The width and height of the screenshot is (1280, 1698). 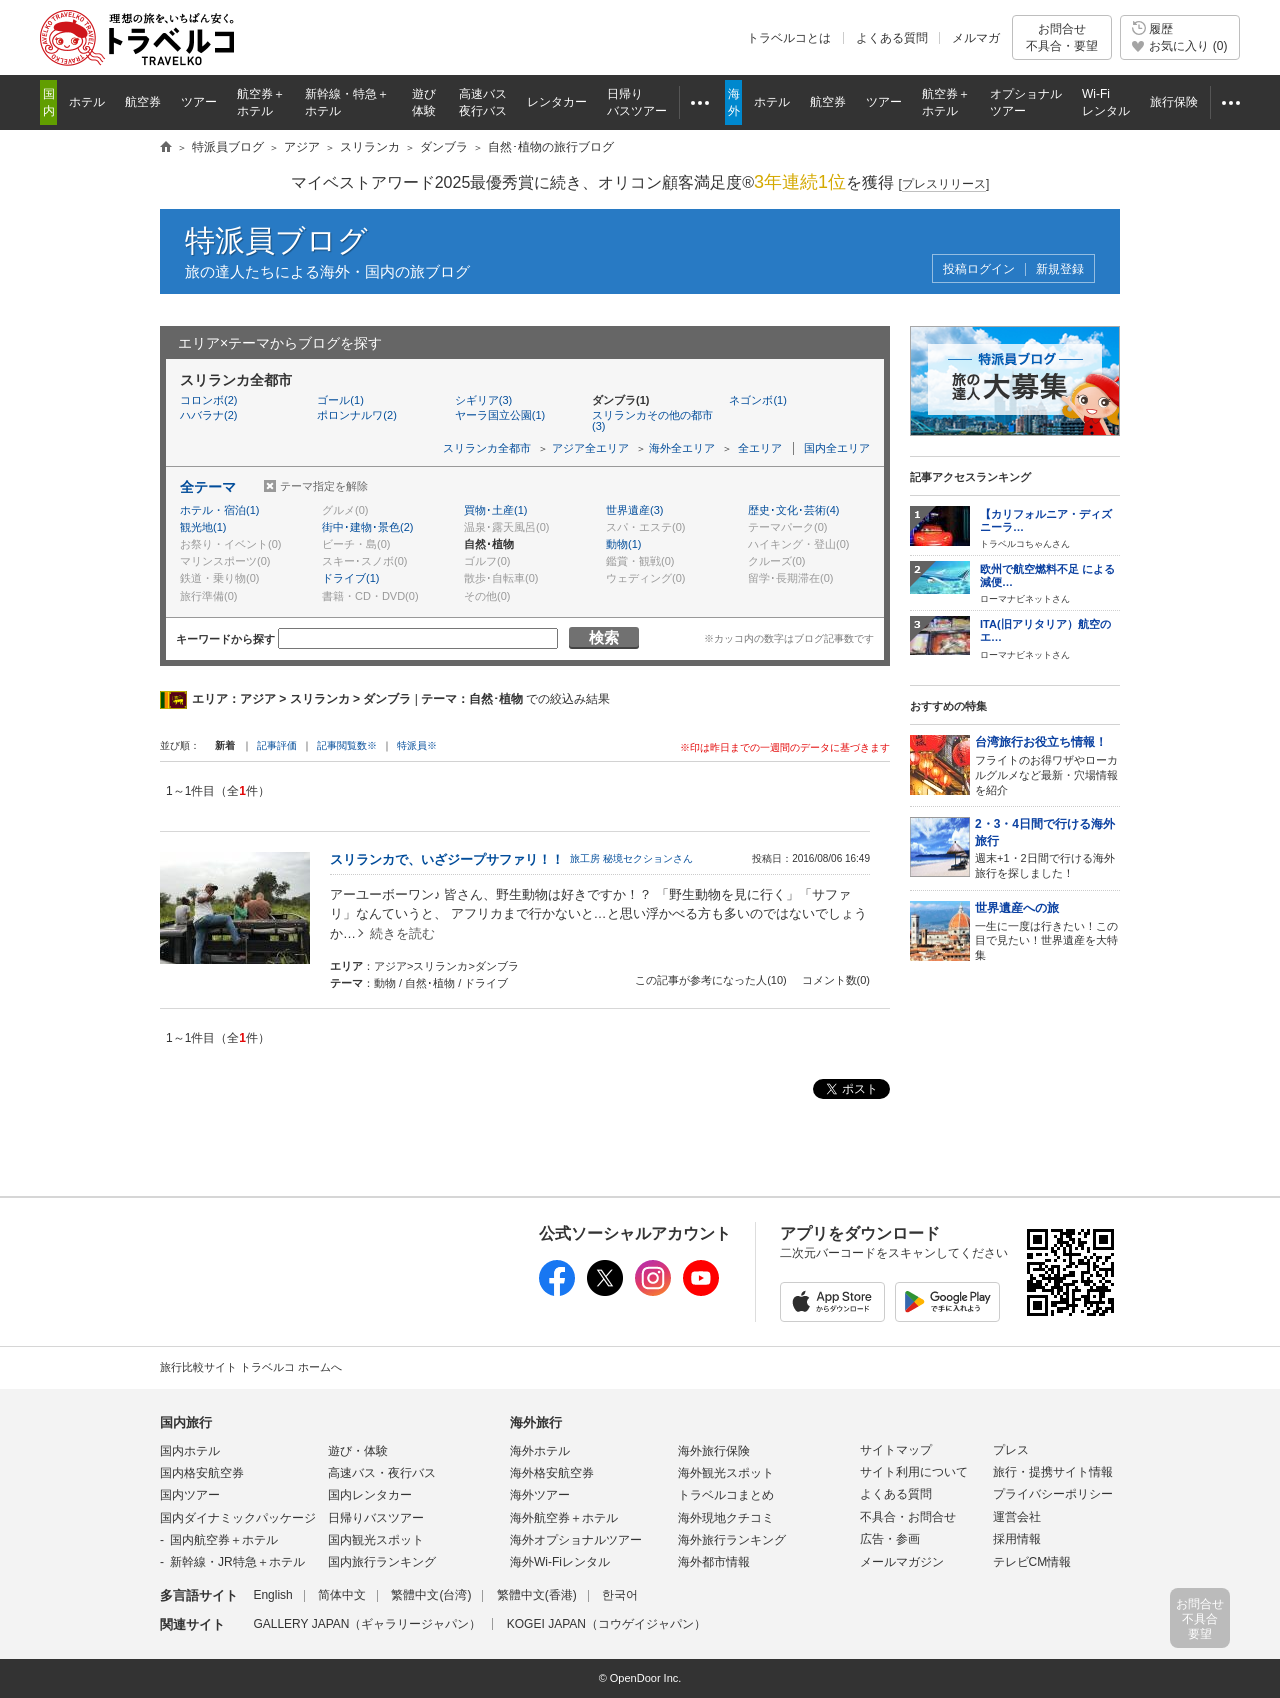 What do you see at coordinates (976, 38) in the screenshot?
I see `メルマガ` at bounding box center [976, 38].